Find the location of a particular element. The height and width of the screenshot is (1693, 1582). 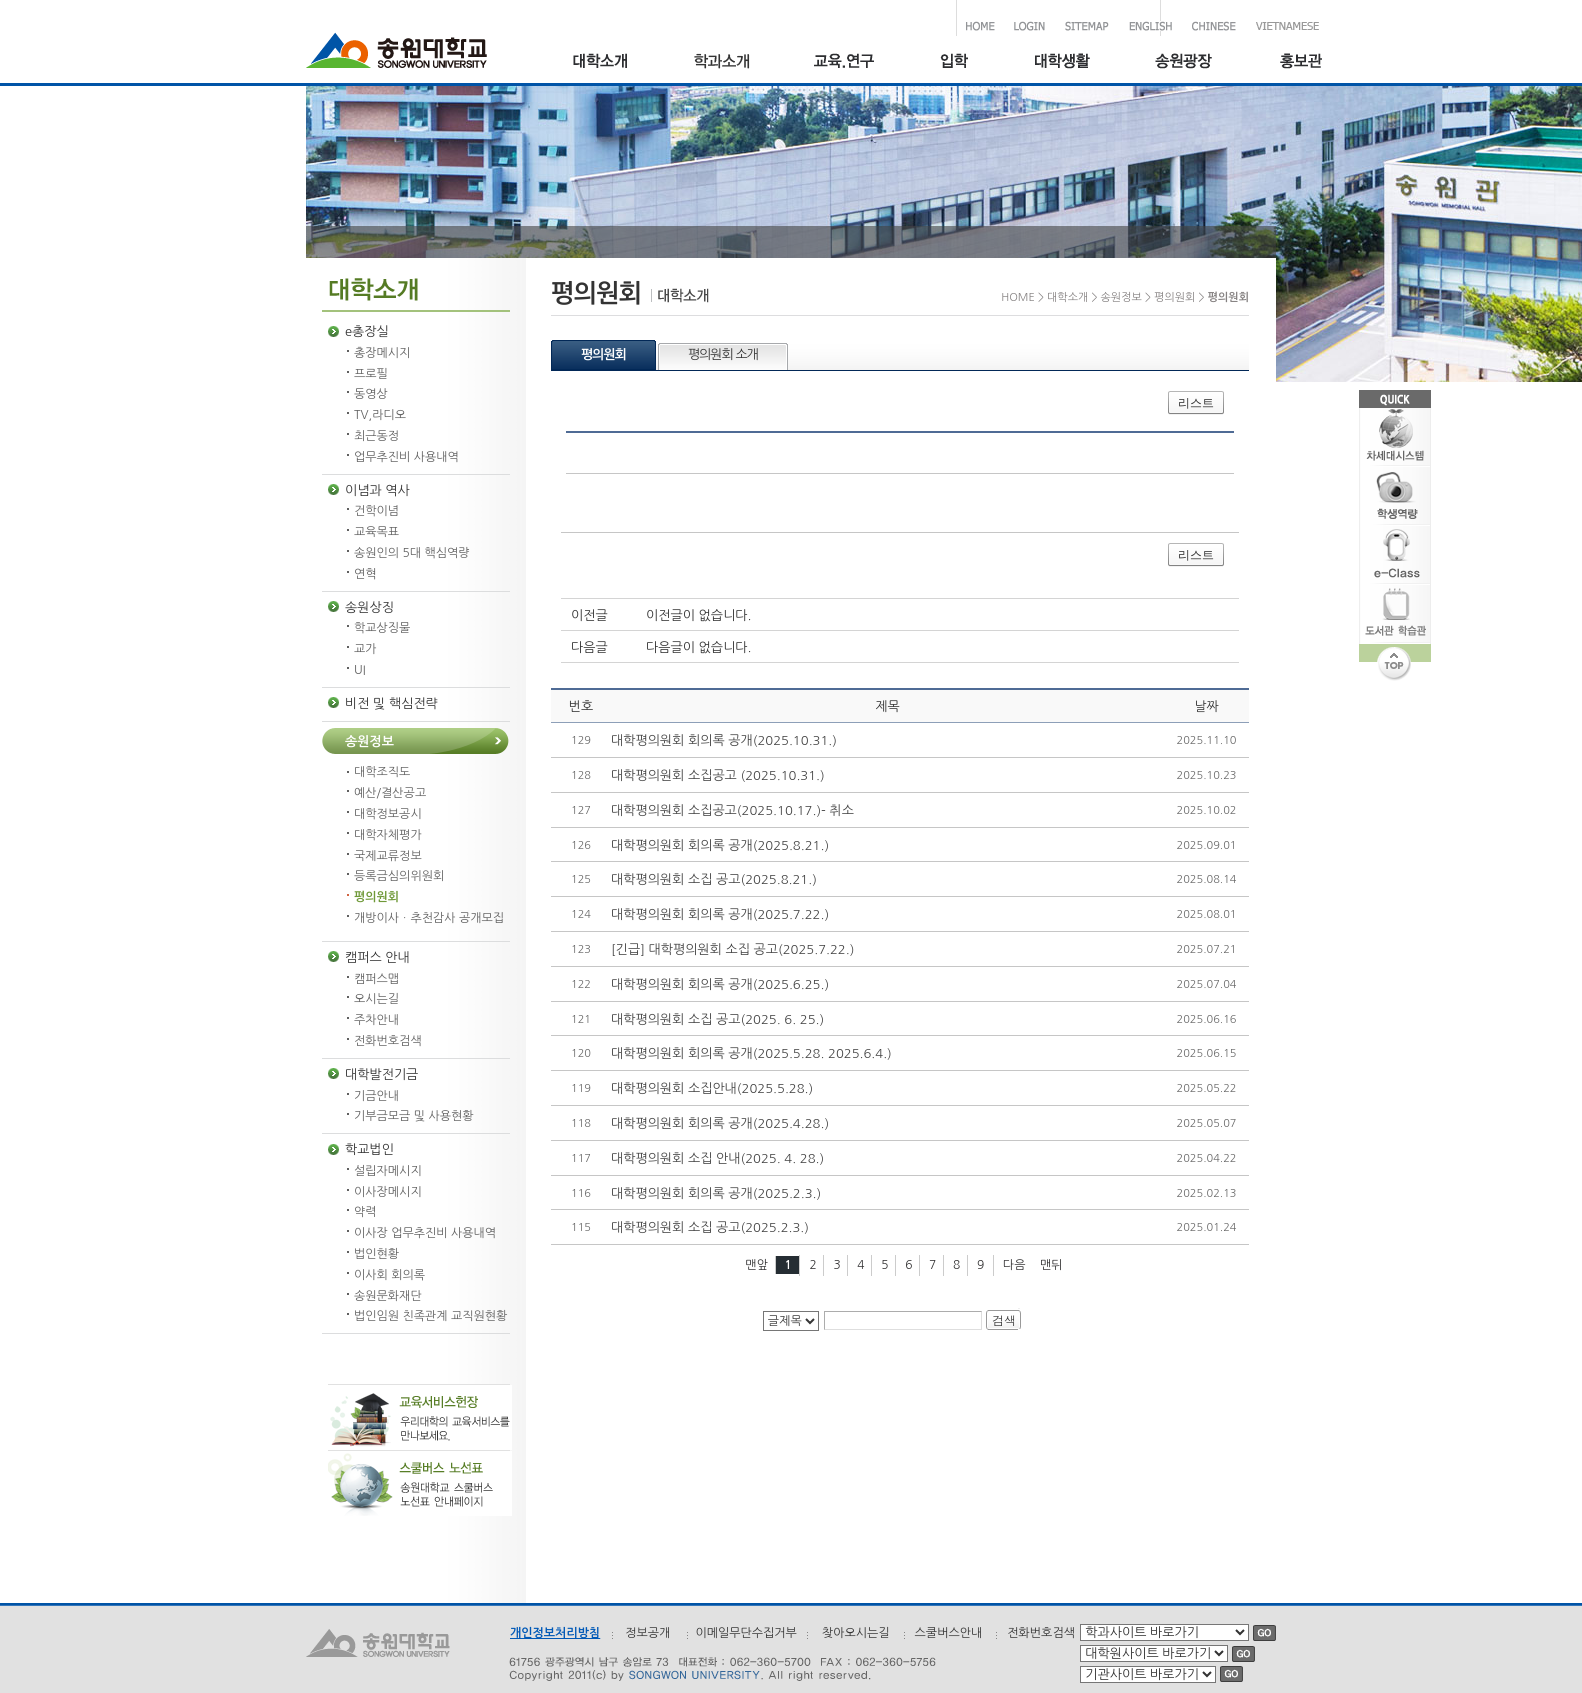

송원상징 is located at coordinates (369, 607).